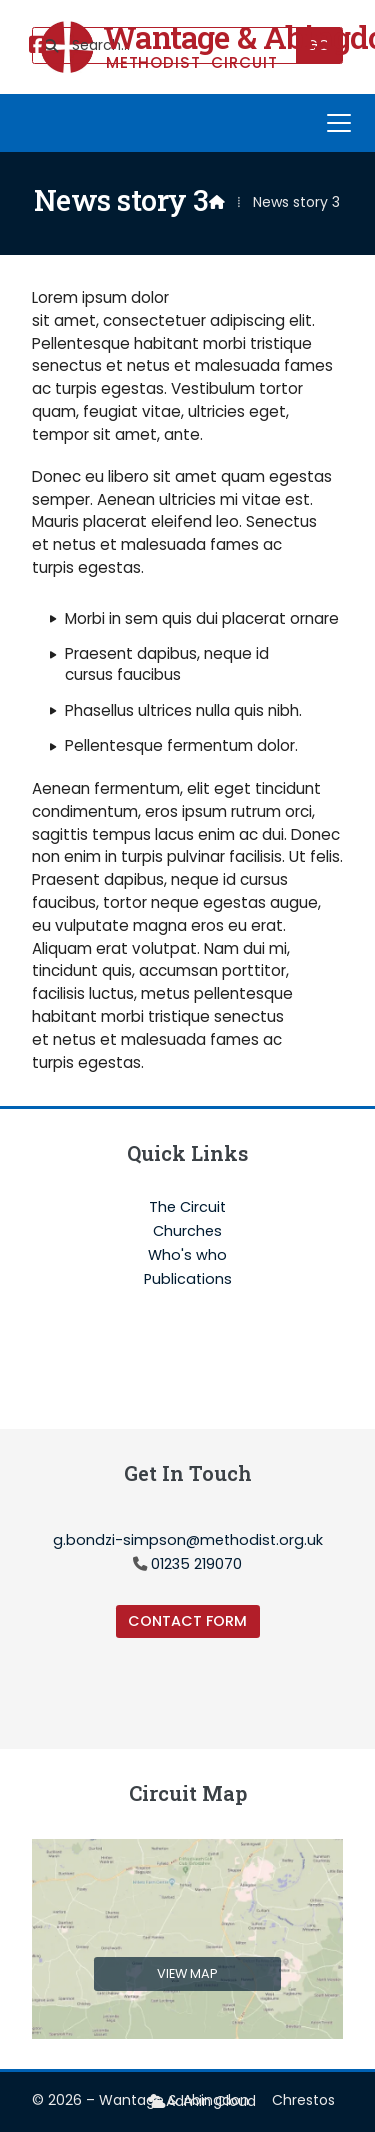  What do you see at coordinates (303, 2100) in the screenshot?
I see `Chrestos [menuitem]` at bounding box center [303, 2100].